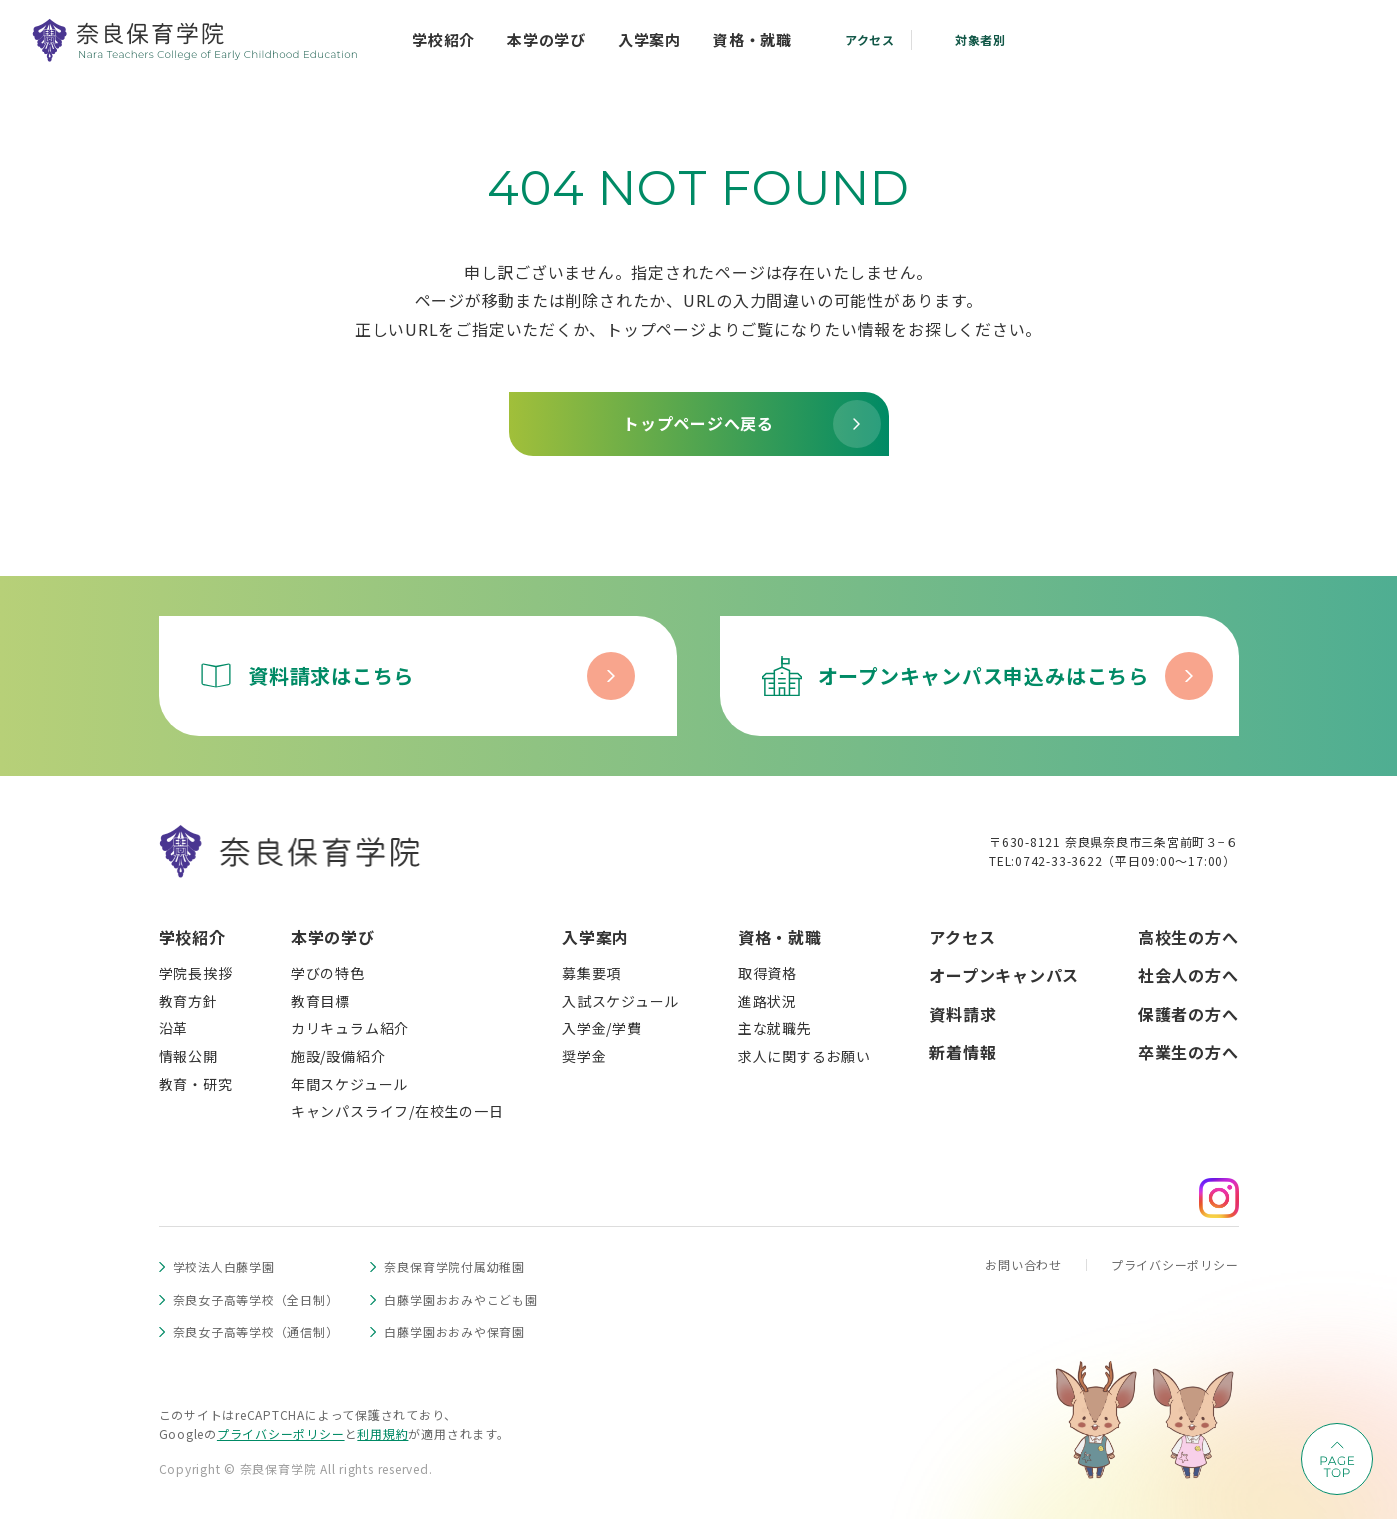 The image size is (1397, 1519). Describe the element at coordinates (188, 1001) in the screenshot. I see `教育方針` at that location.